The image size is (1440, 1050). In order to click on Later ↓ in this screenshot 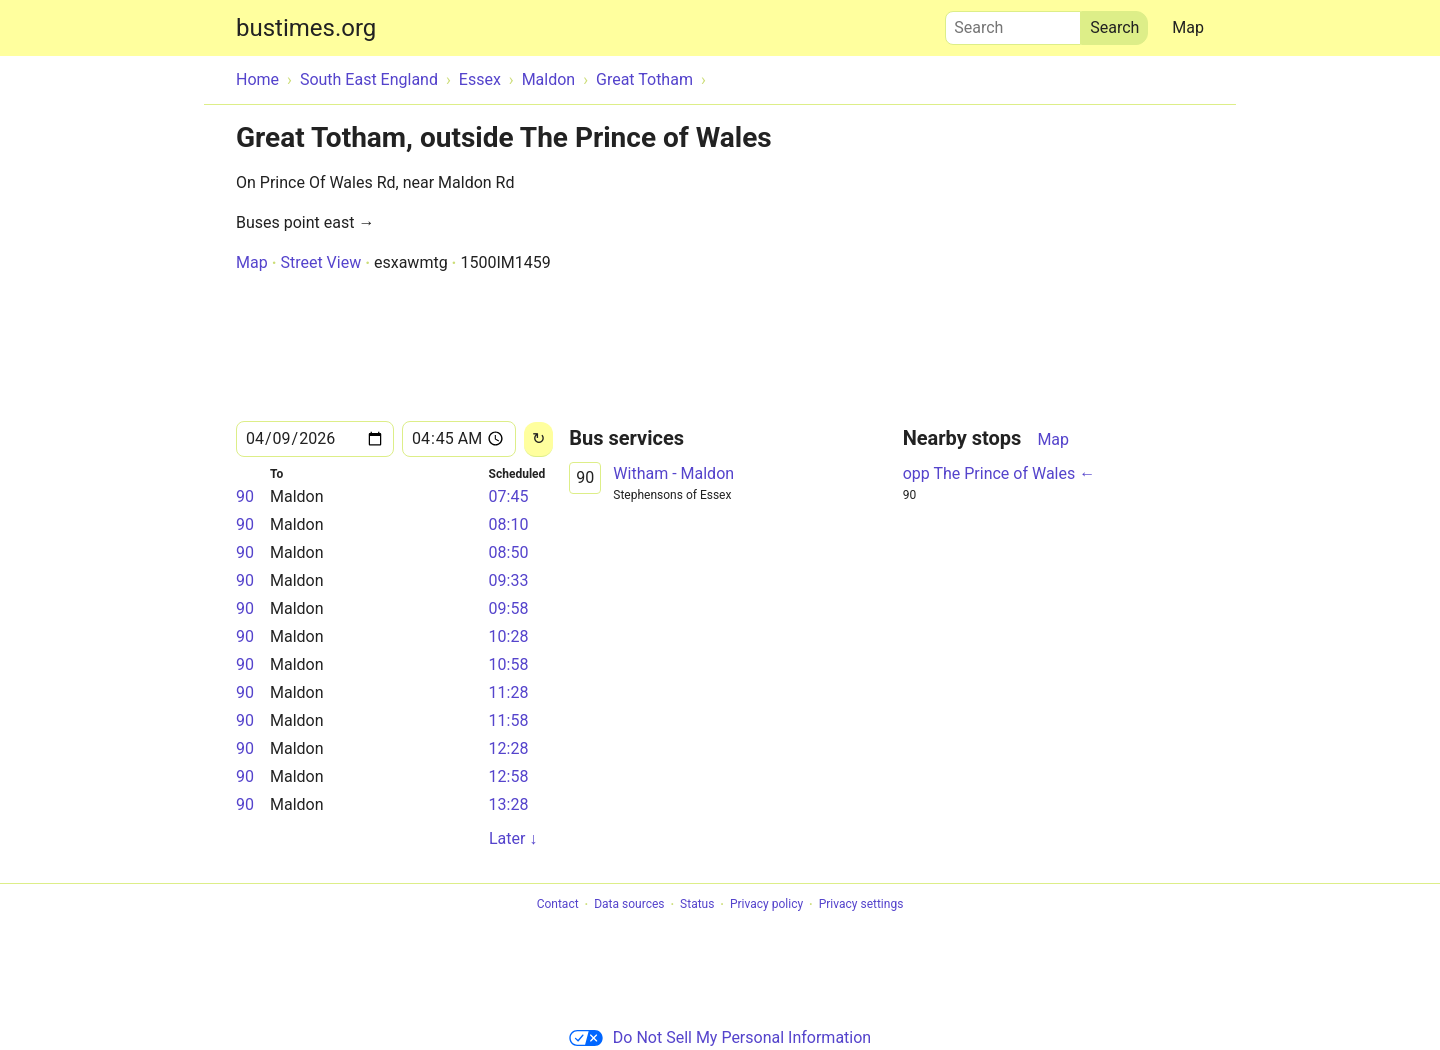, I will do `click(513, 838)`.